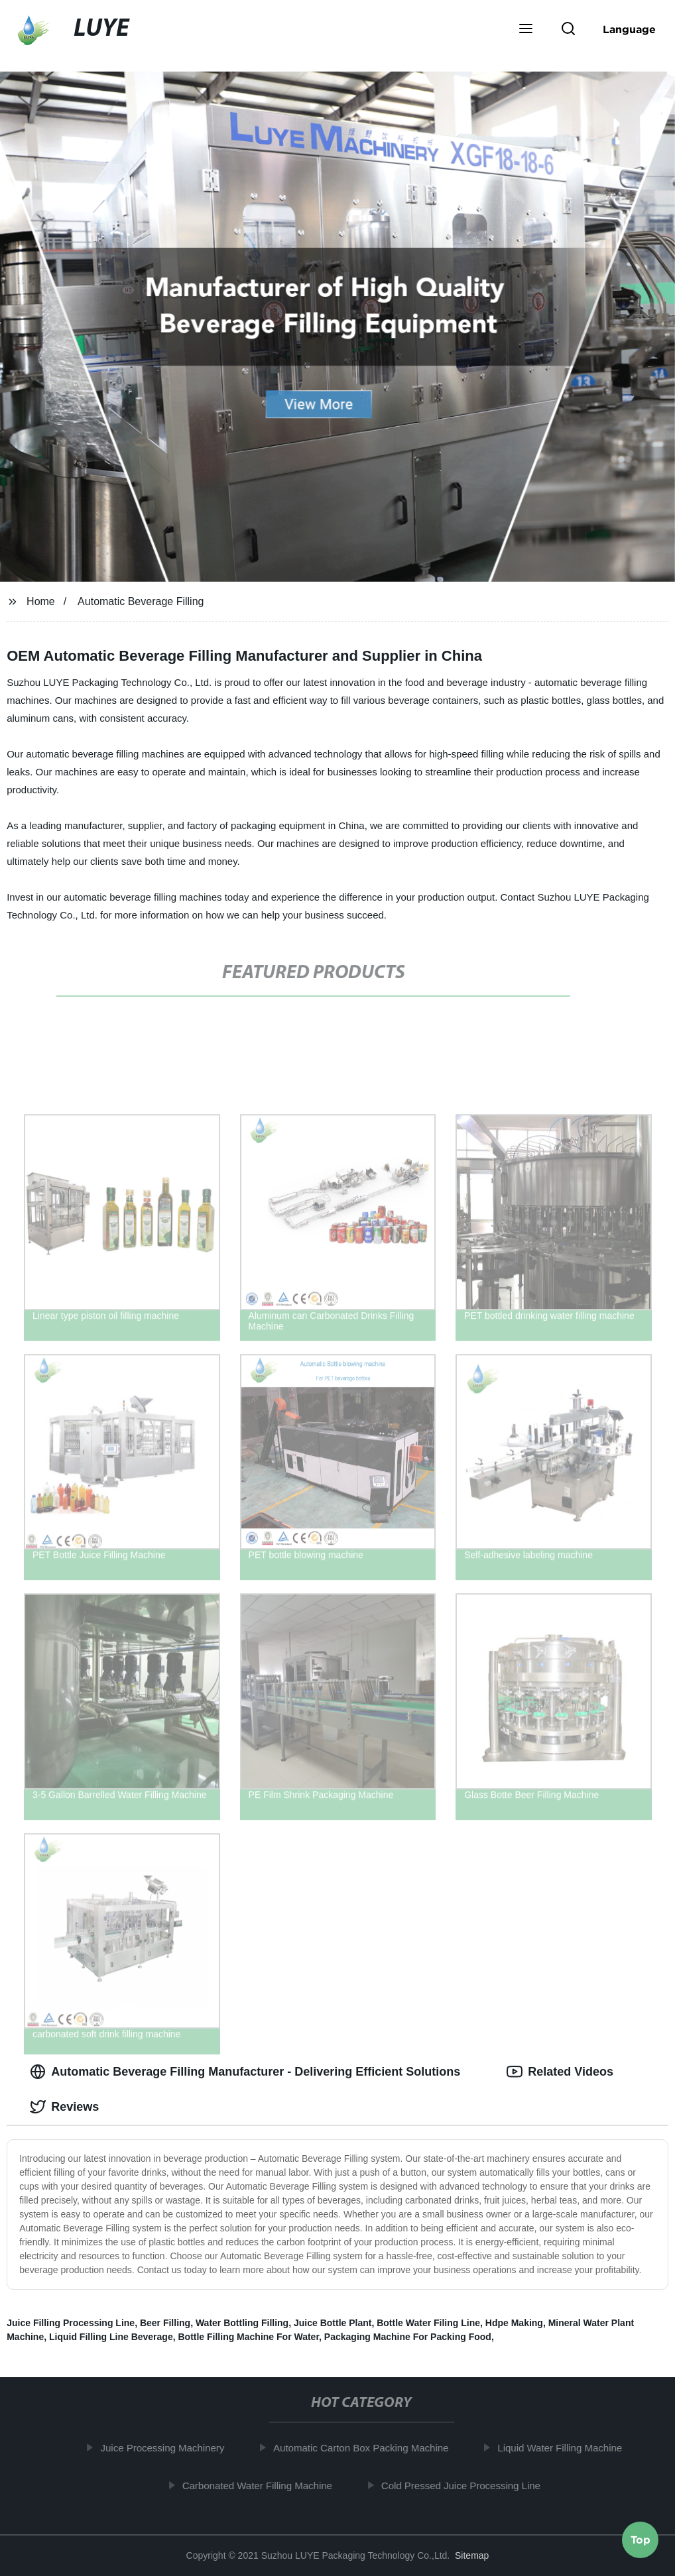  Describe the element at coordinates (368, 2447) in the screenshot. I see `Automatic Carton Box Packing Machine` at that location.